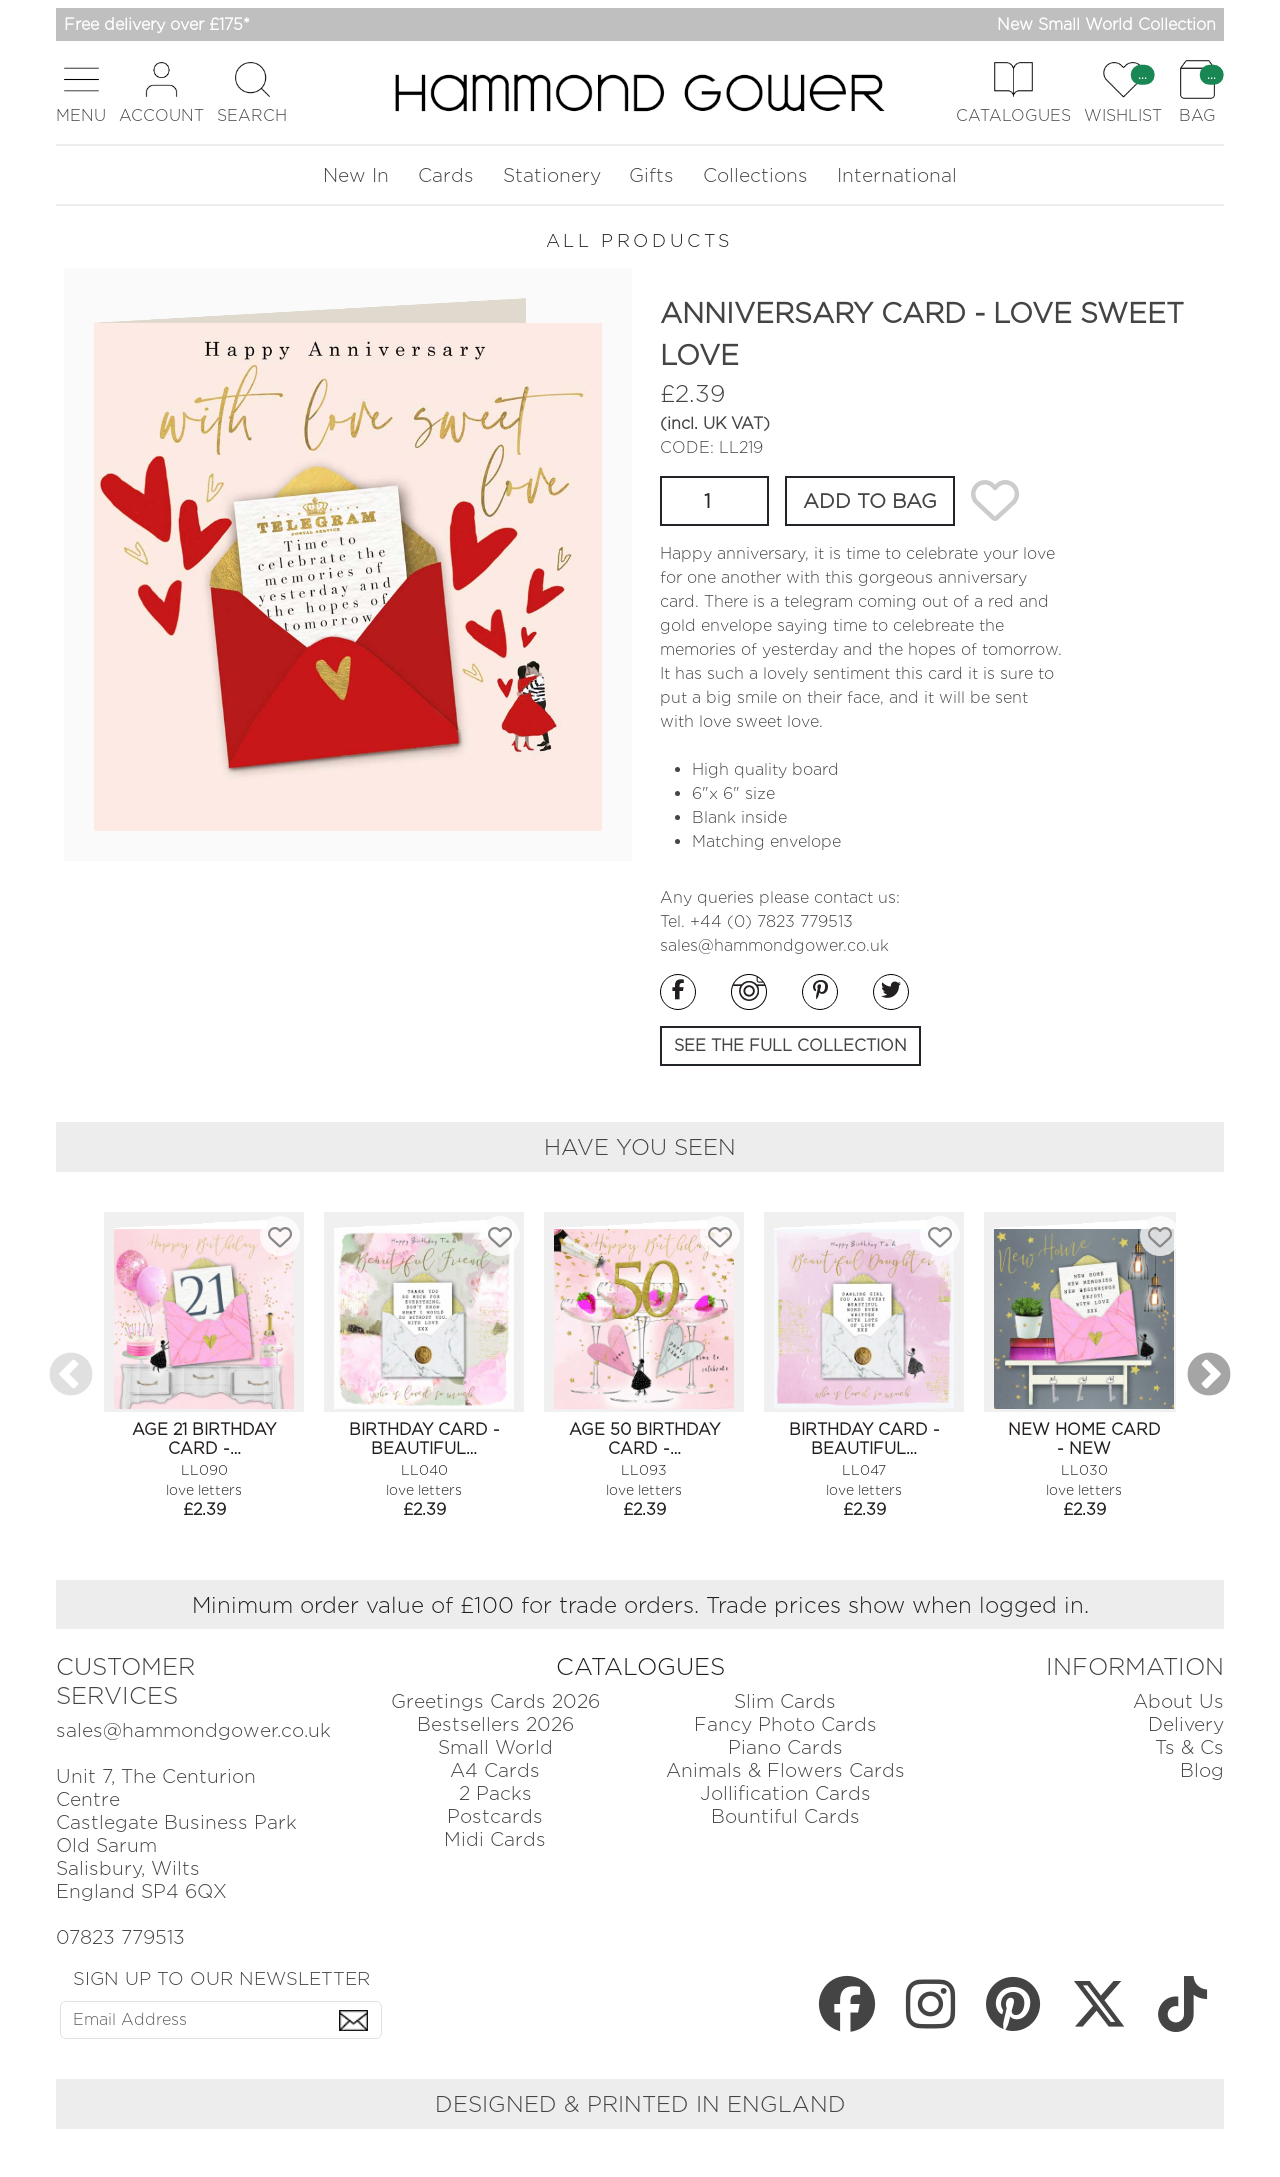  Describe the element at coordinates (790, 1045) in the screenshot. I see `SEE THE FULL COLLECTION` at that location.